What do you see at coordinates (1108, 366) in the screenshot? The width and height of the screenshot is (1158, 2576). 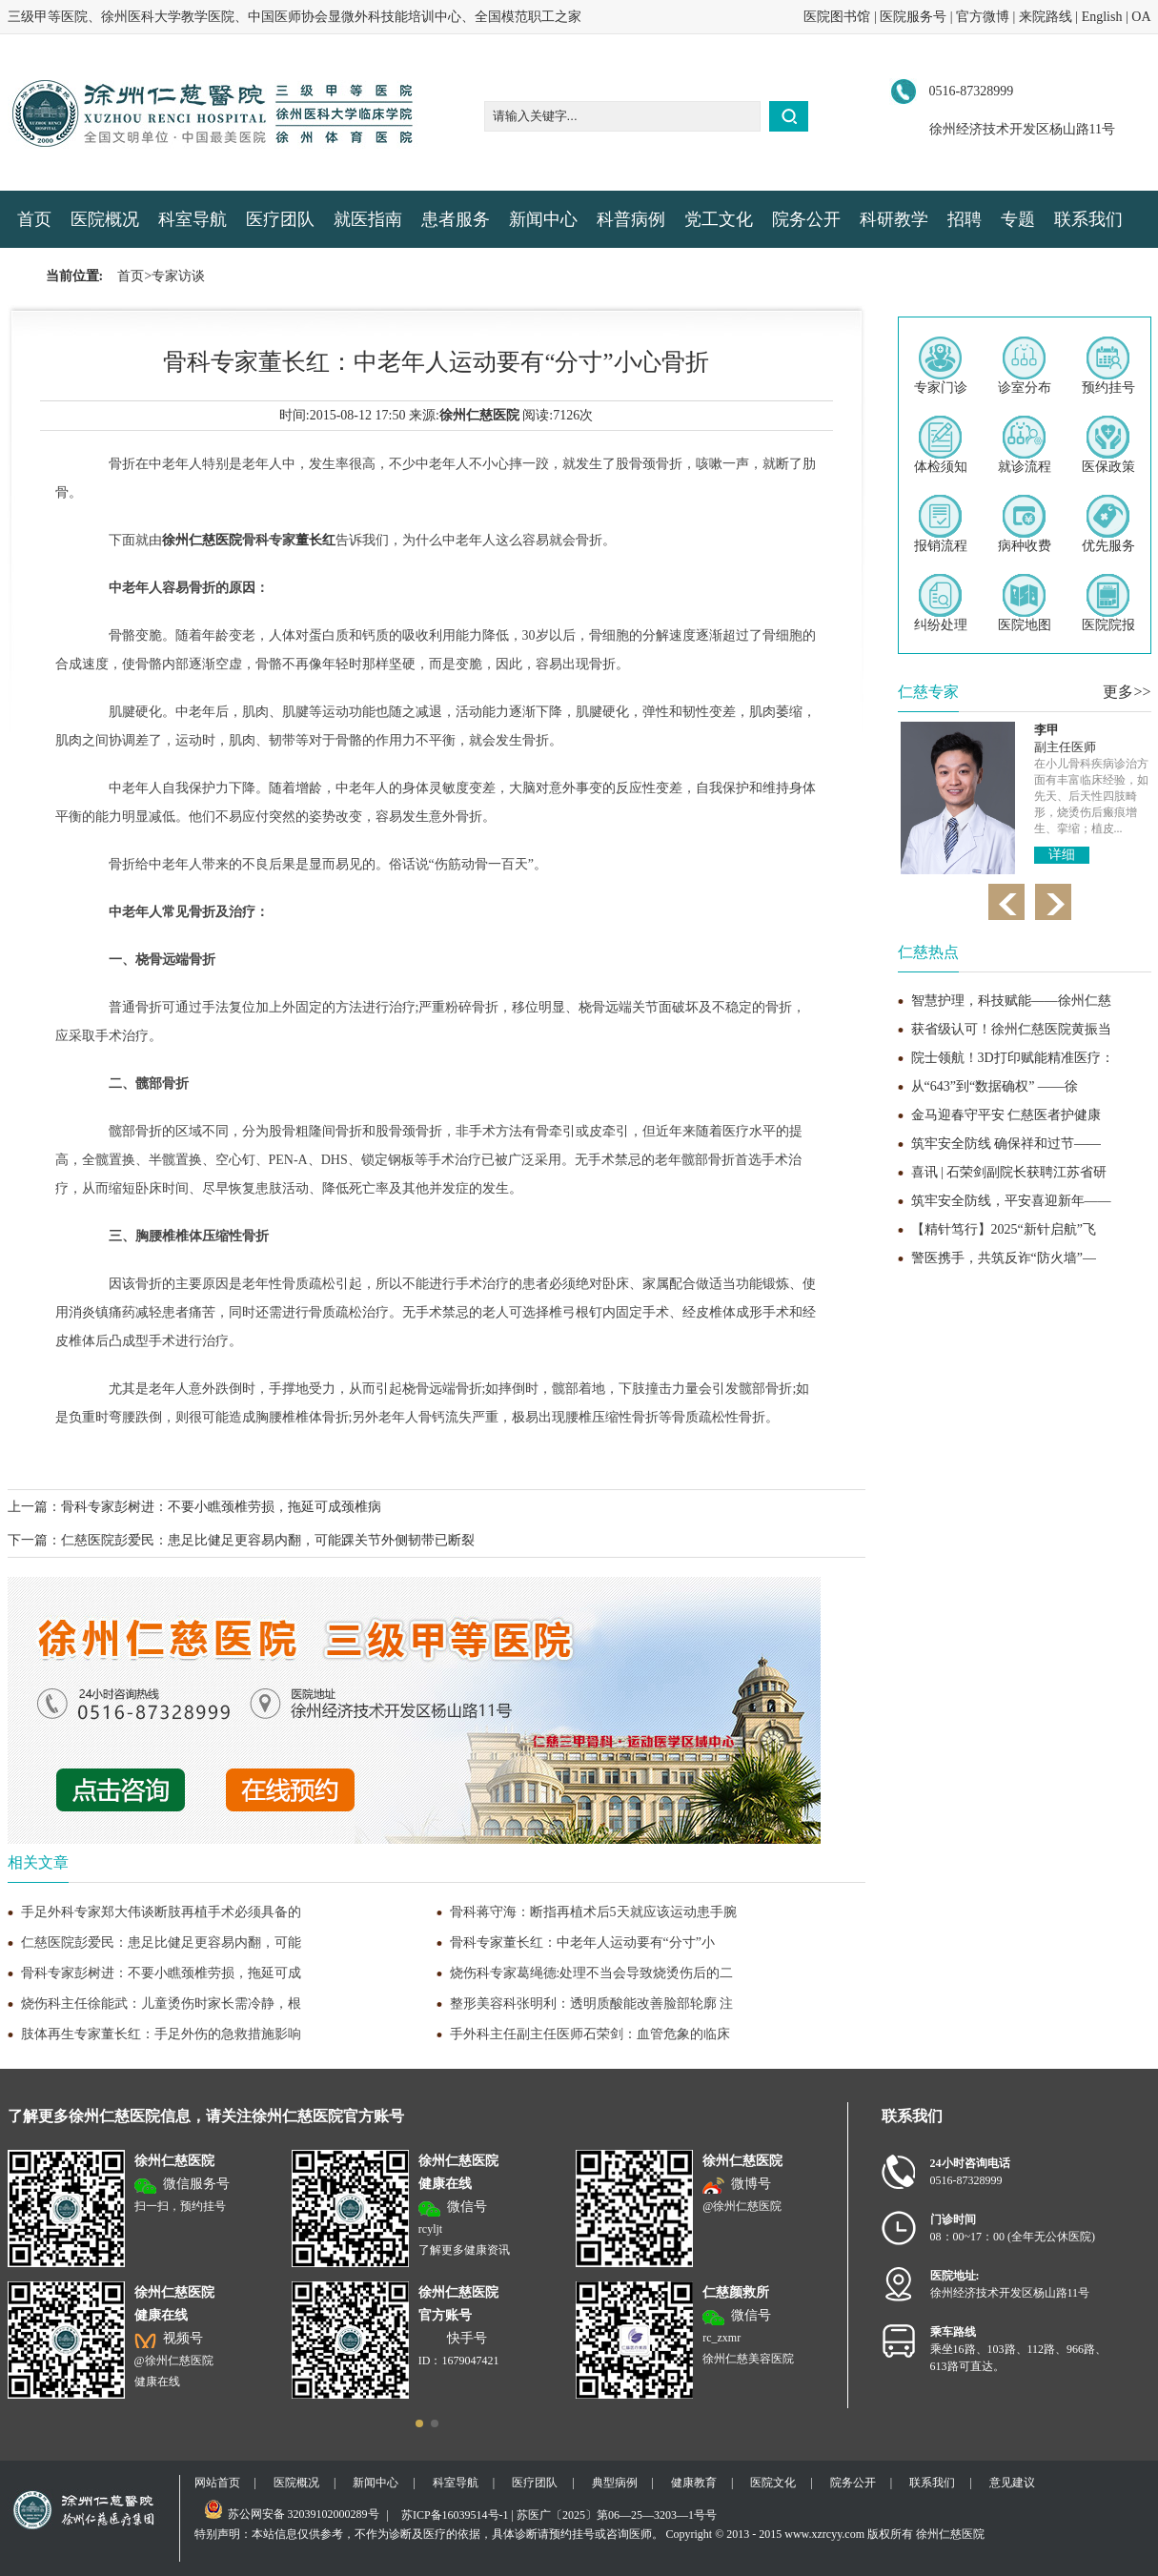 I see `预约挂号` at bounding box center [1108, 366].